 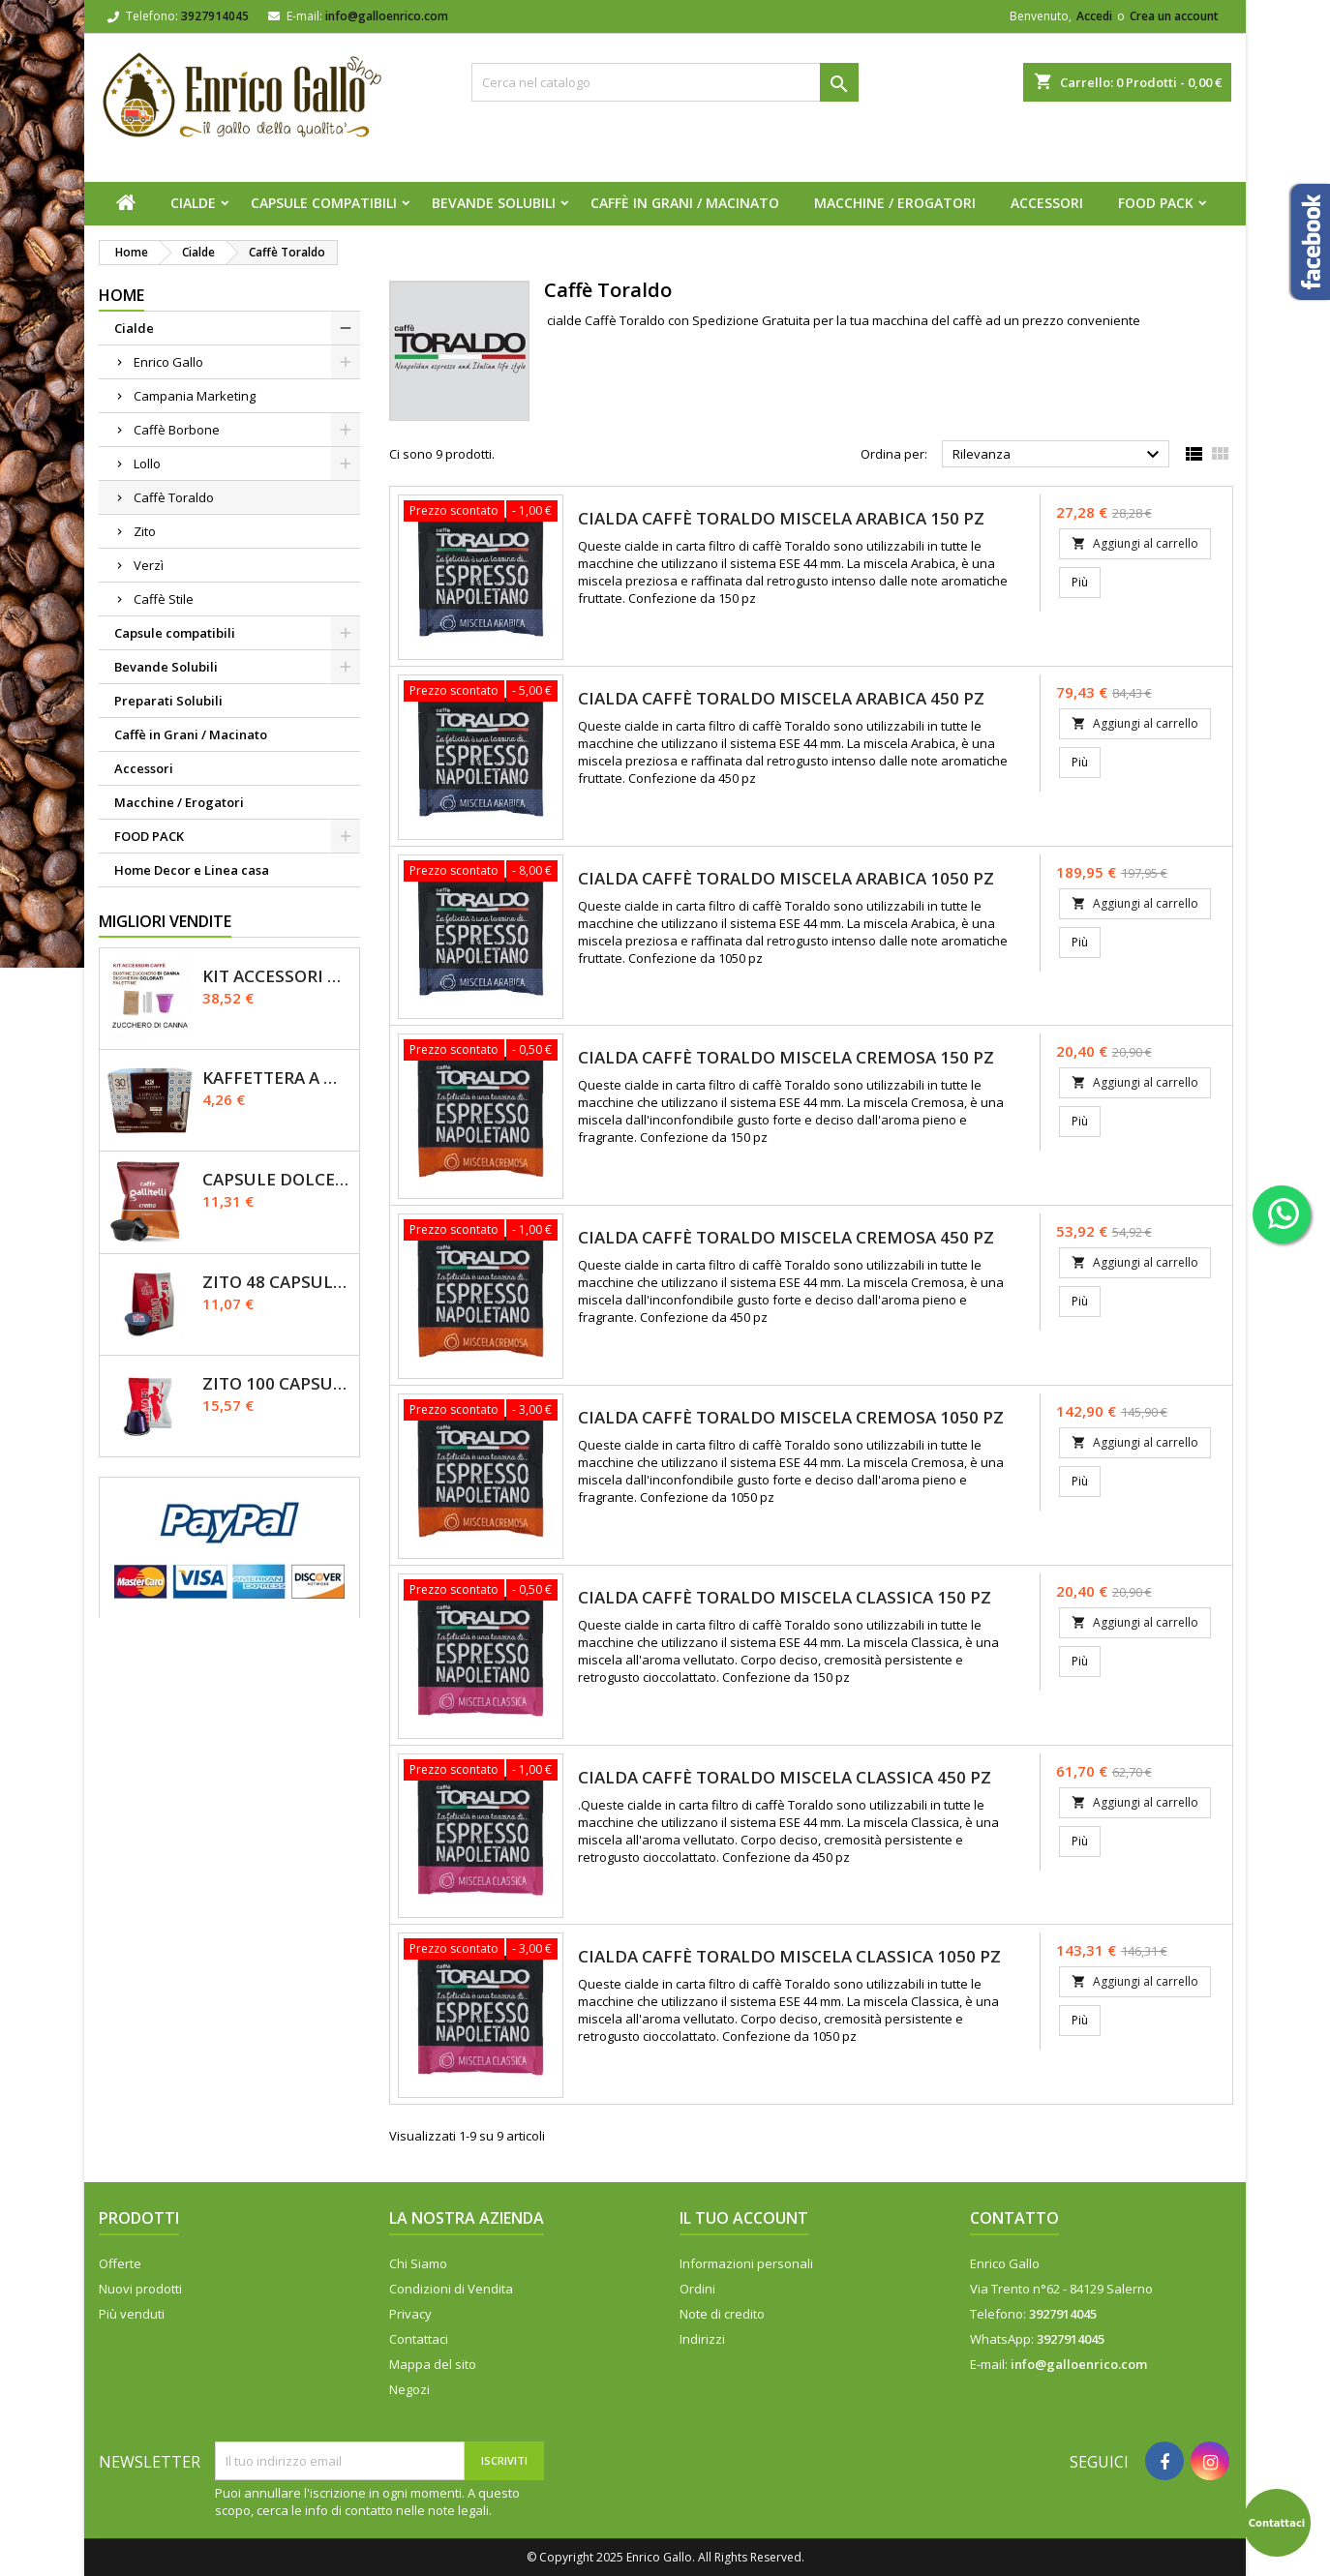 What do you see at coordinates (418, 2263) in the screenshot?
I see `Chi Siamo` at bounding box center [418, 2263].